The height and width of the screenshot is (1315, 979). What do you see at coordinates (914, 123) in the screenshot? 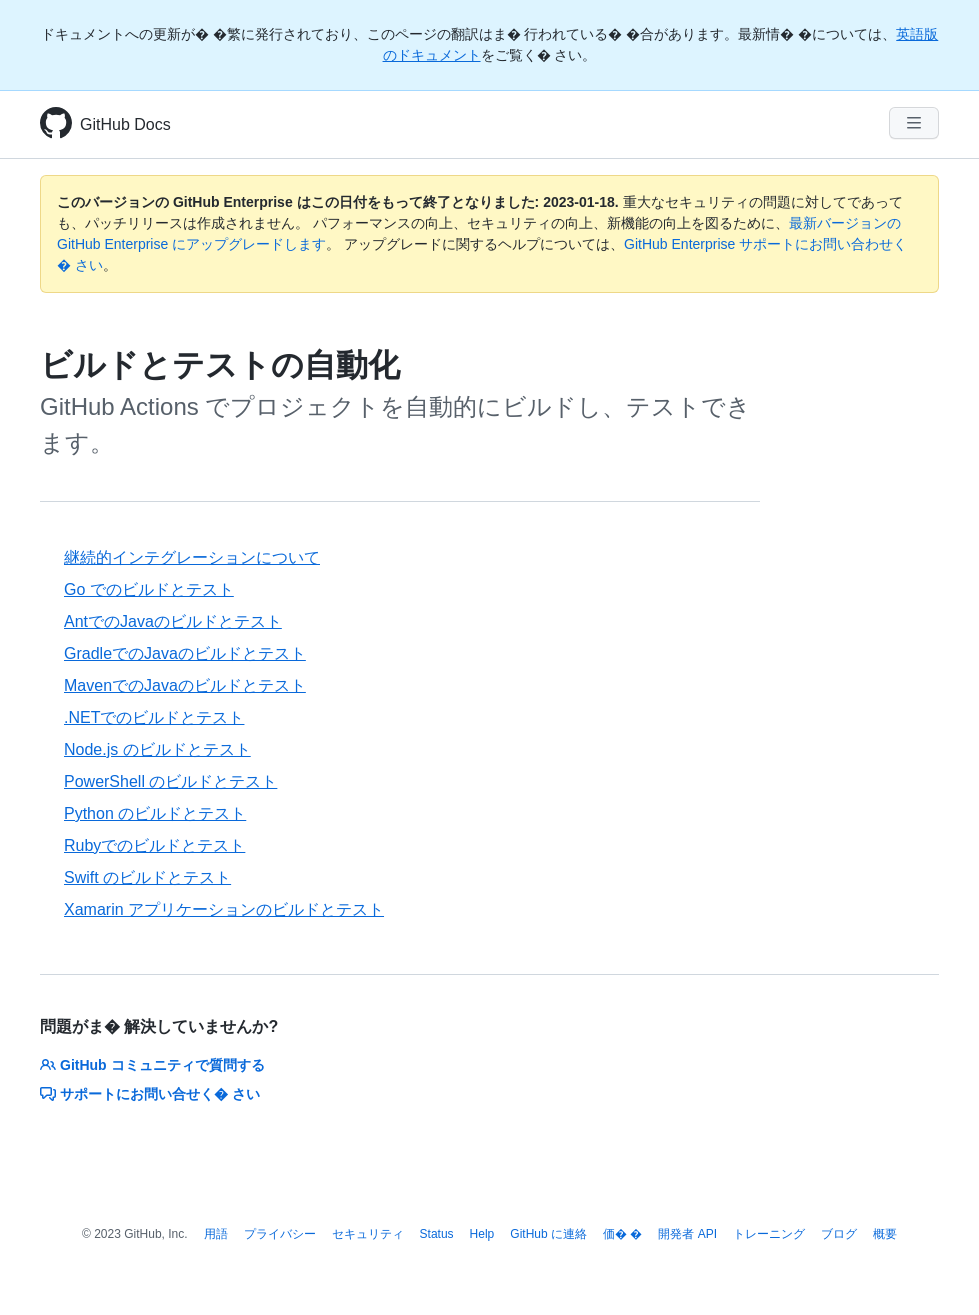
I see `[Navigation Menu]` at bounding box center [914, 123].